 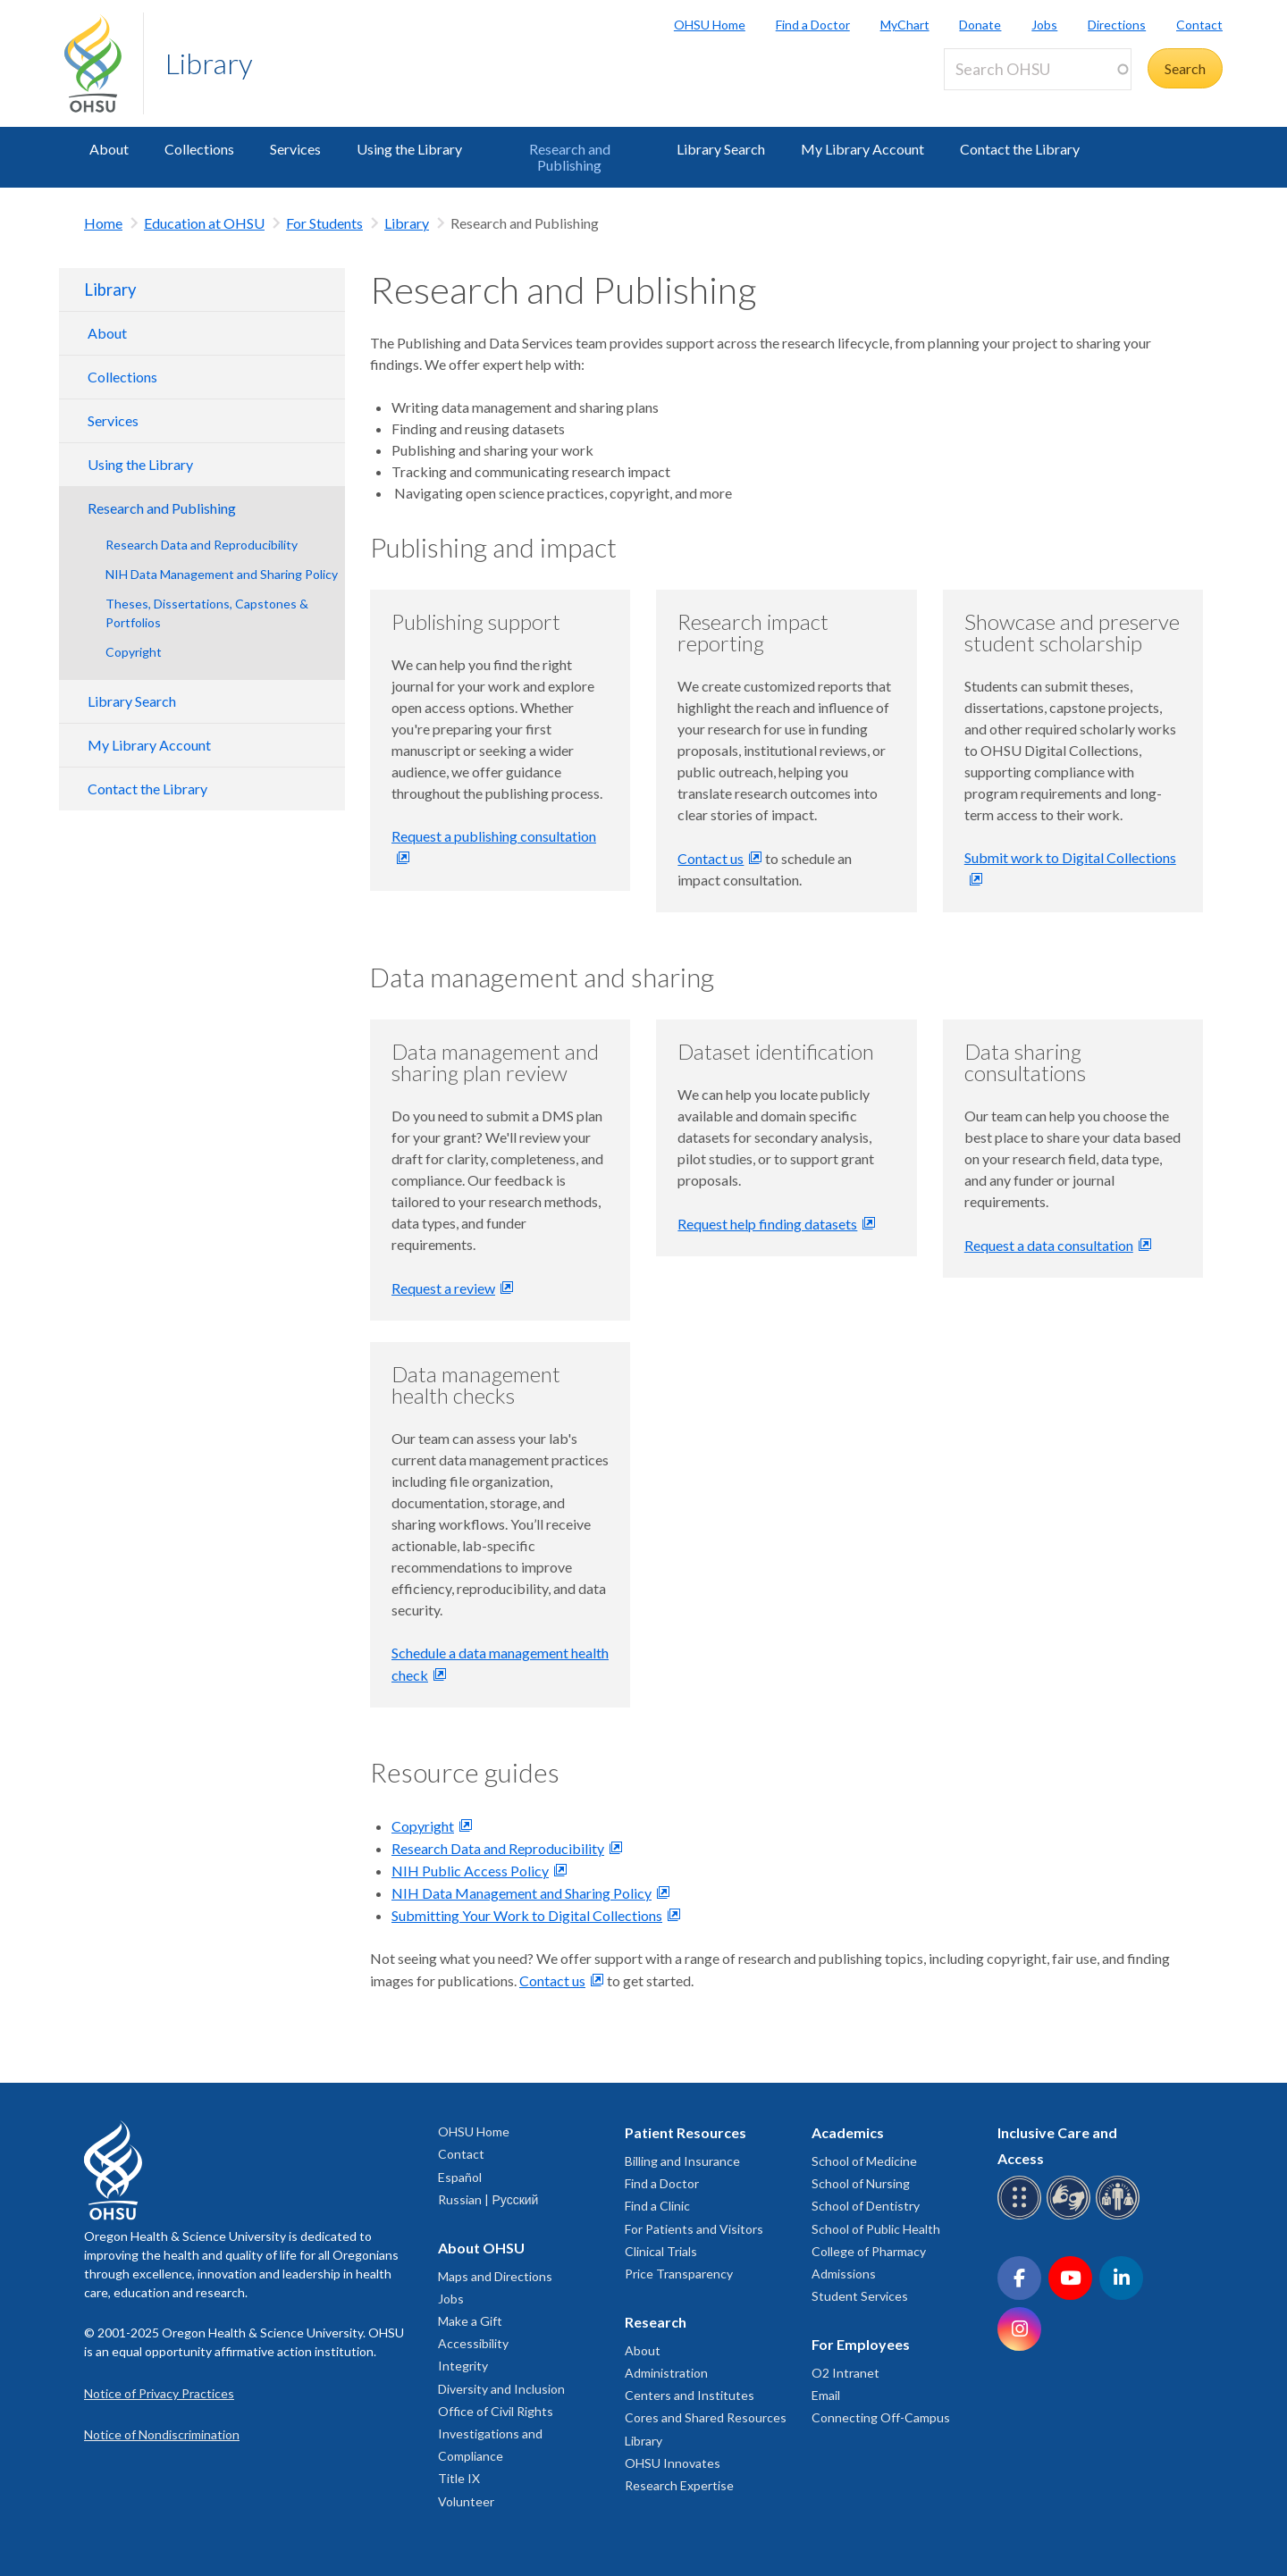 I want to click on OHSU Innovates, so click(x=672, y=2463).